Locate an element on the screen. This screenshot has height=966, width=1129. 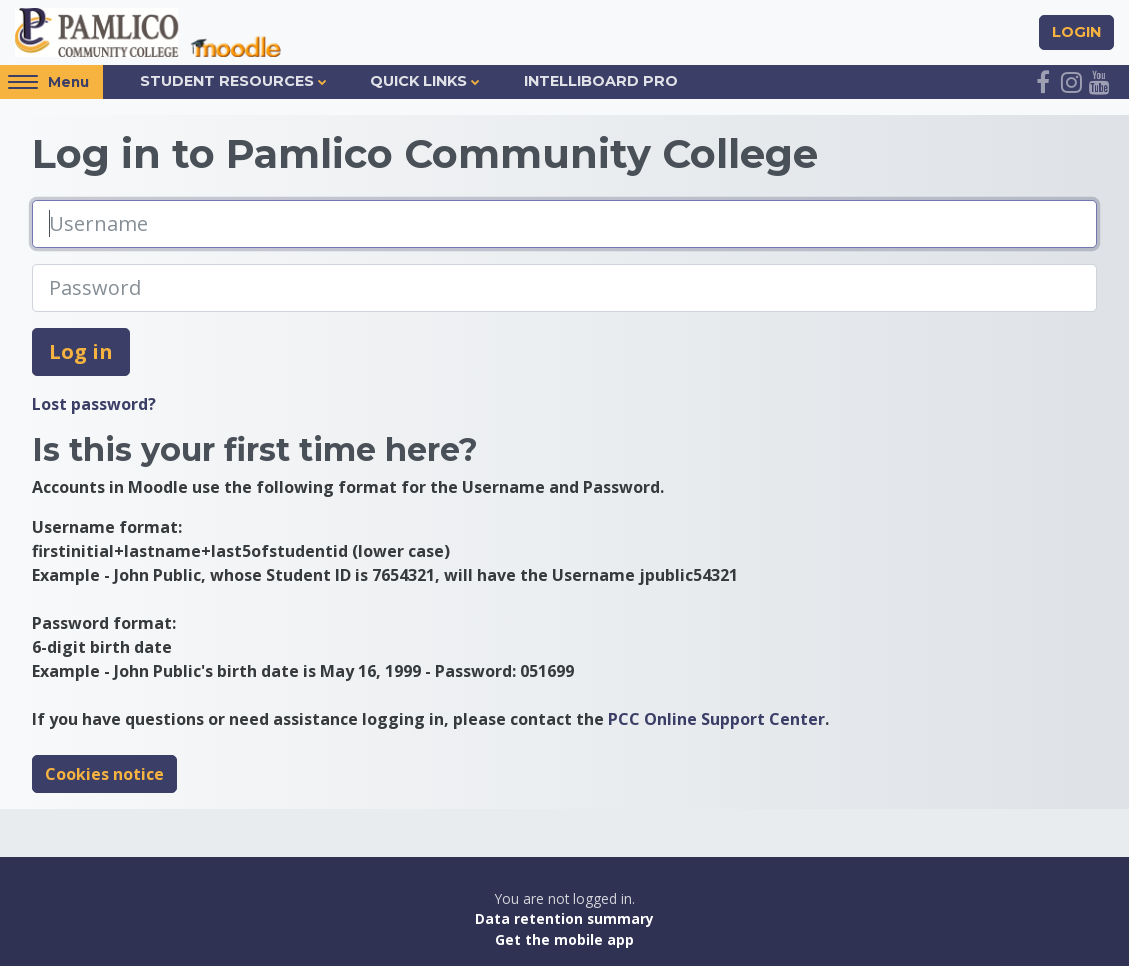
Log in is located at coordinates (81, 351).